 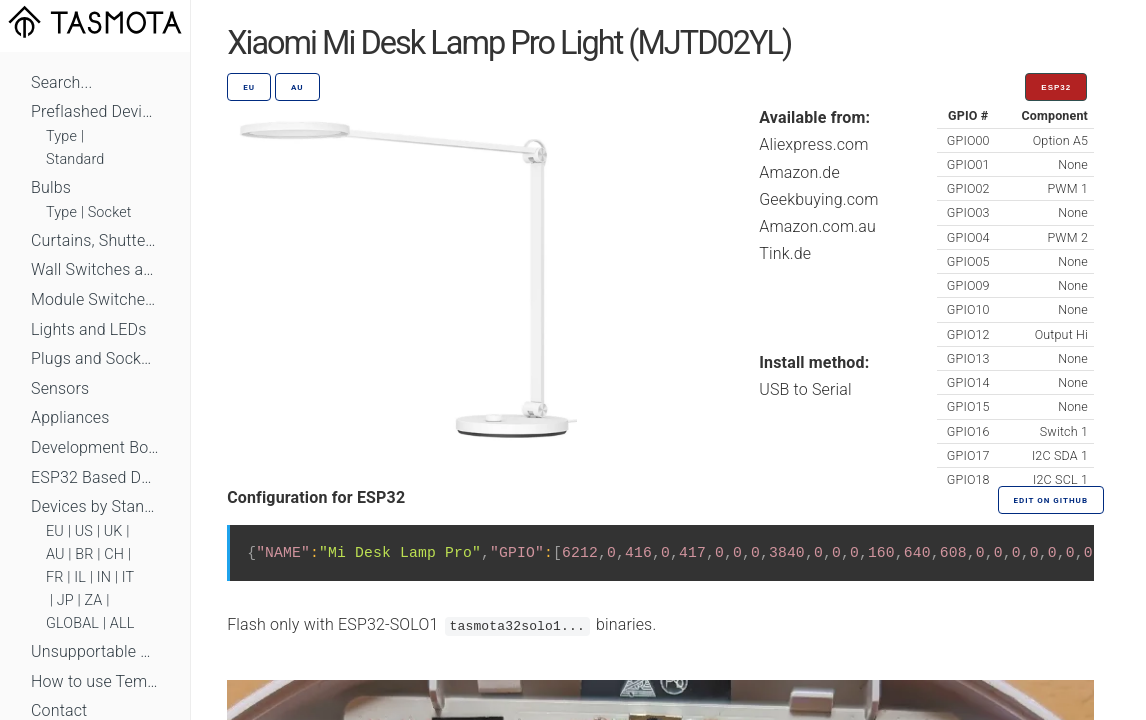 What do you see at coordinates (51, 187) in the screenshot?
I see `Bulbs` at bounding box center [51, 187].